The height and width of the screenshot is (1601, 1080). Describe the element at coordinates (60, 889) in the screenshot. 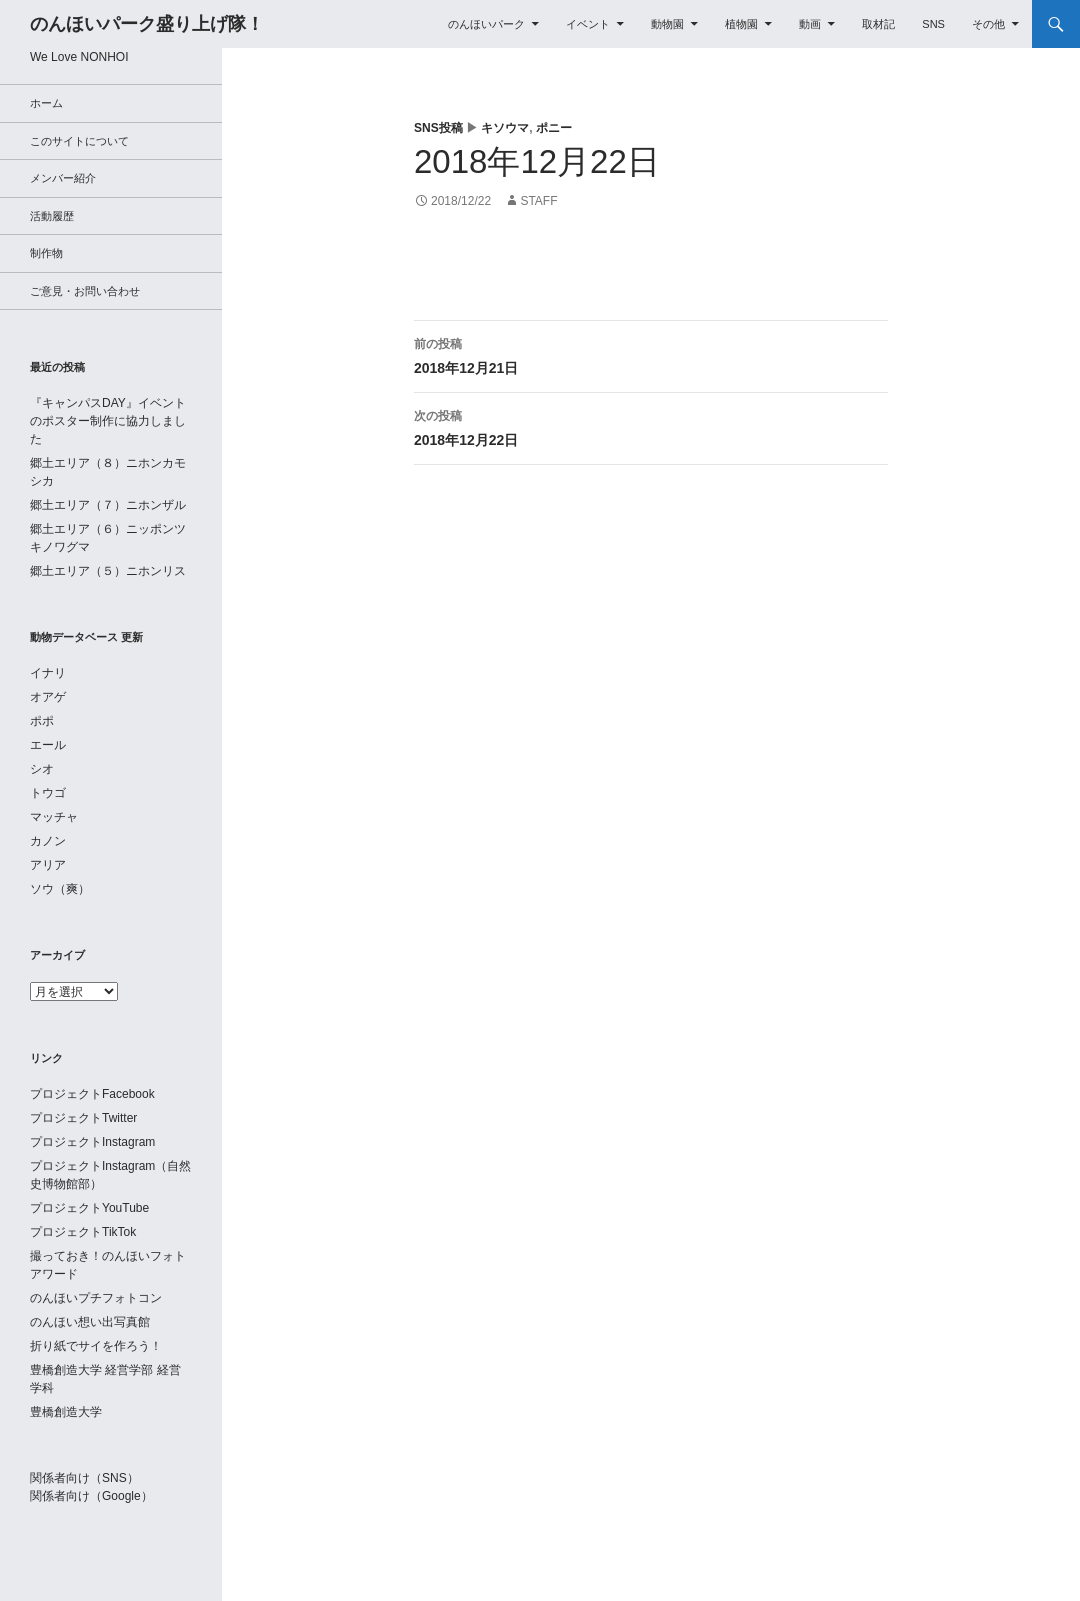

I see `ソウ（爽）` at that location.